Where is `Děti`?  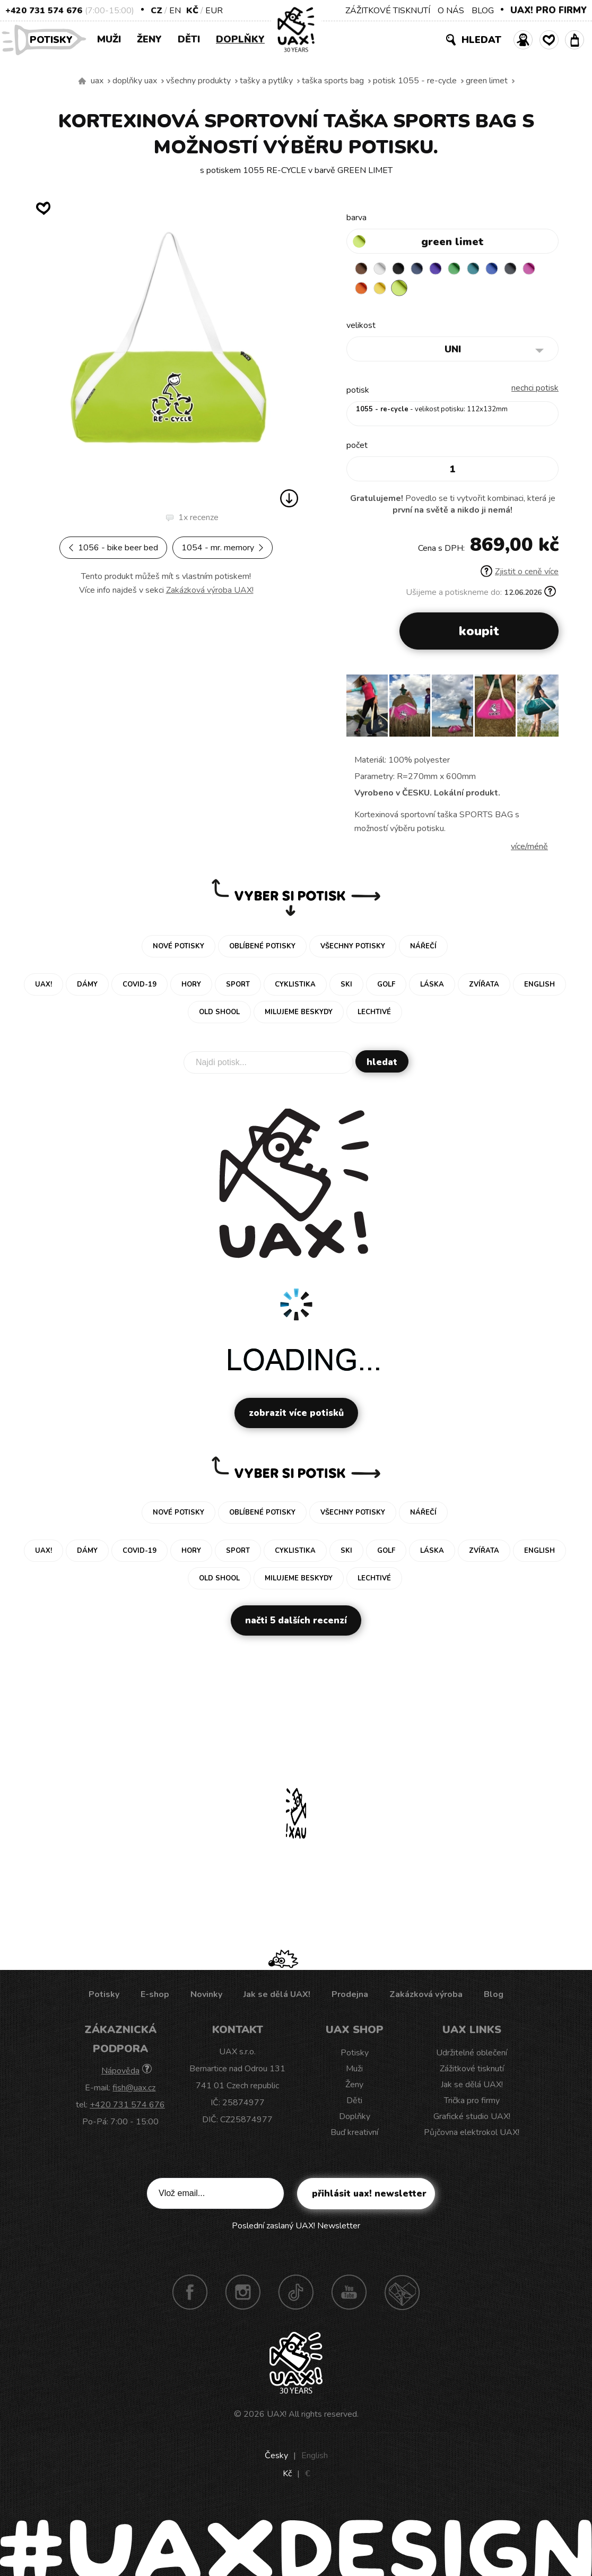
Děti is located at coordinates (189, 39).